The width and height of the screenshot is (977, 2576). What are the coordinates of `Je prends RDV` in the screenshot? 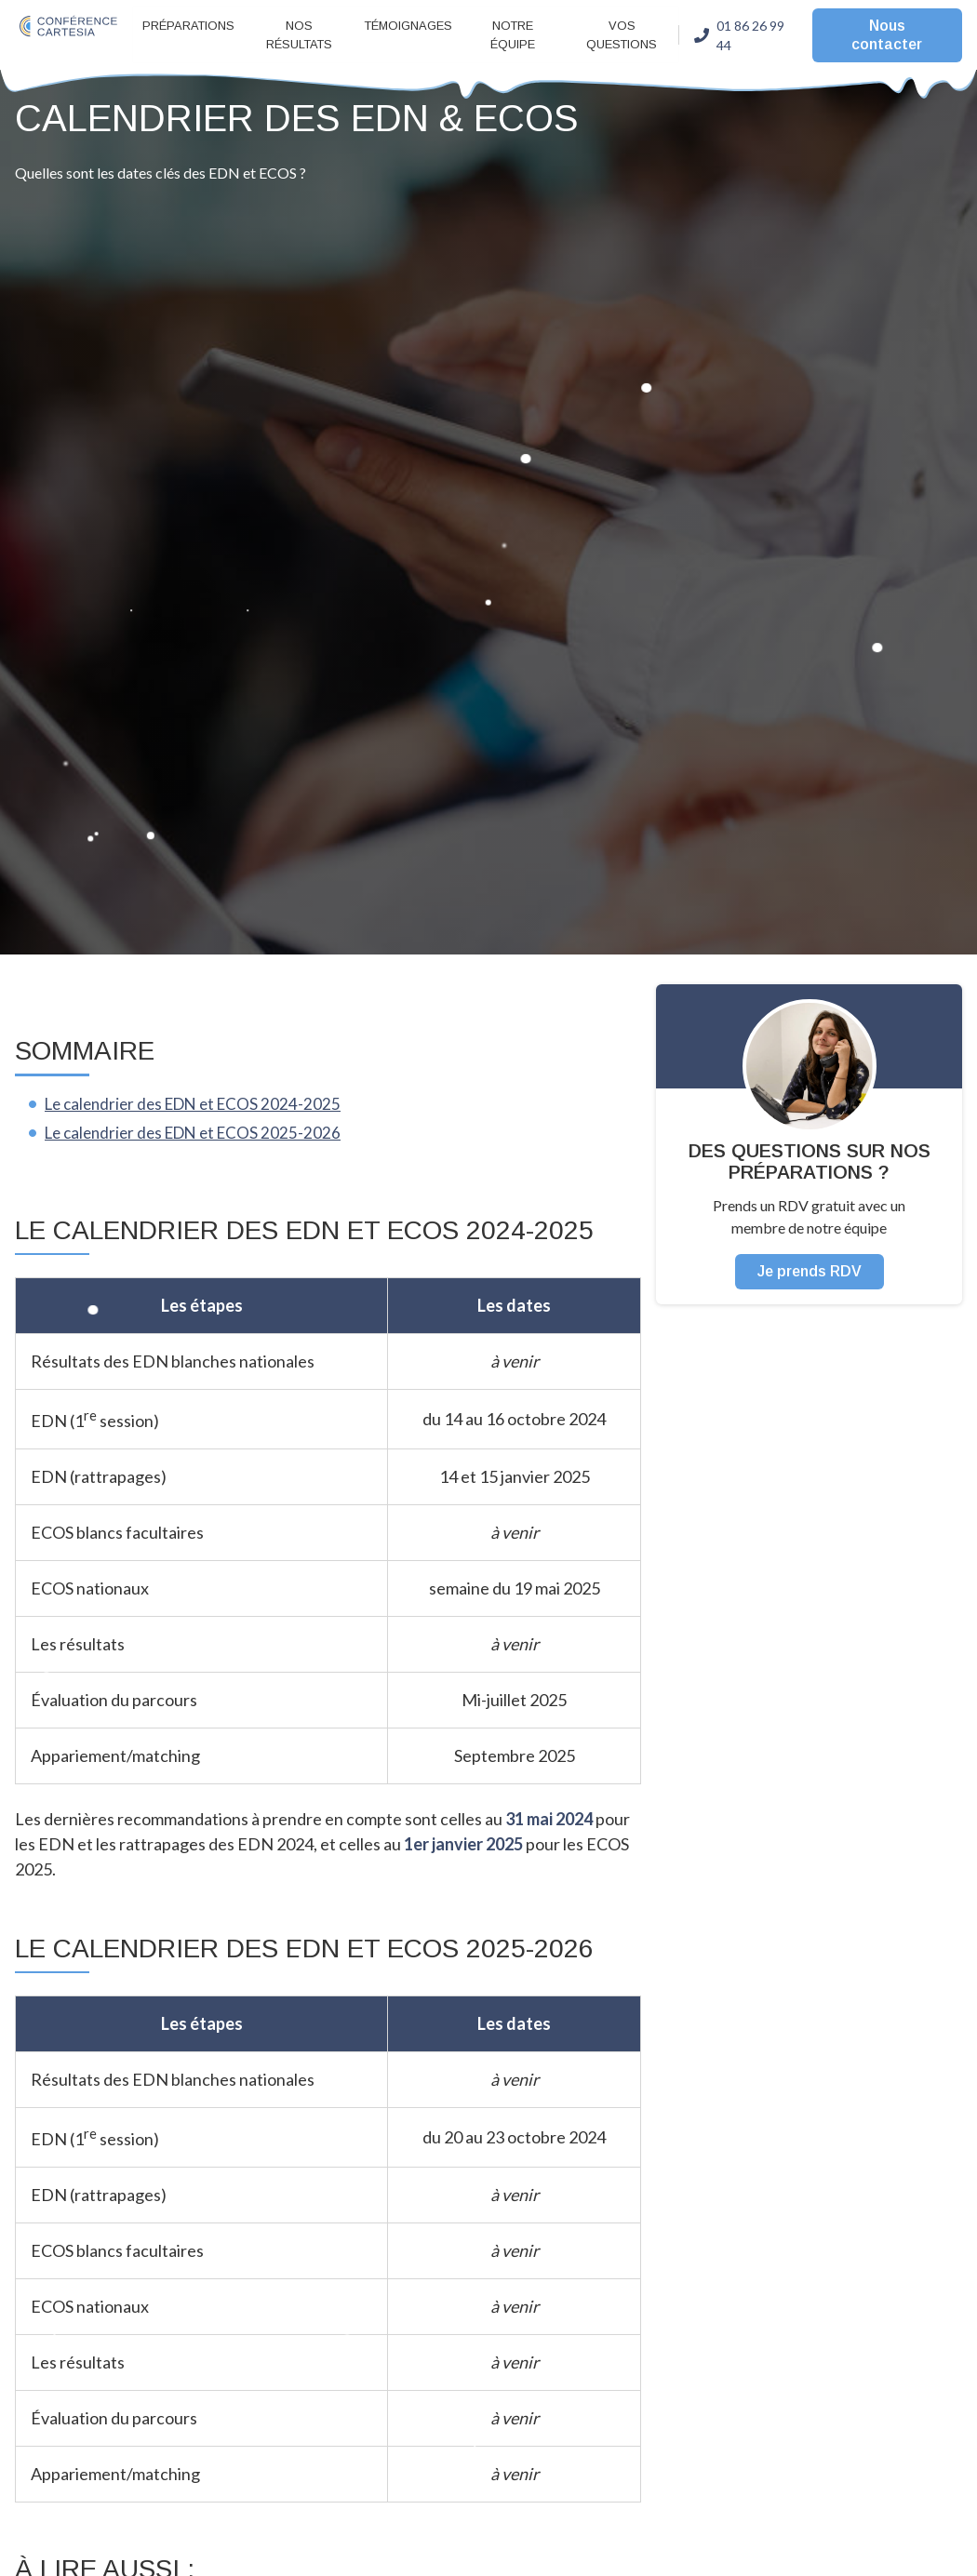 It's located at (809, 1271).